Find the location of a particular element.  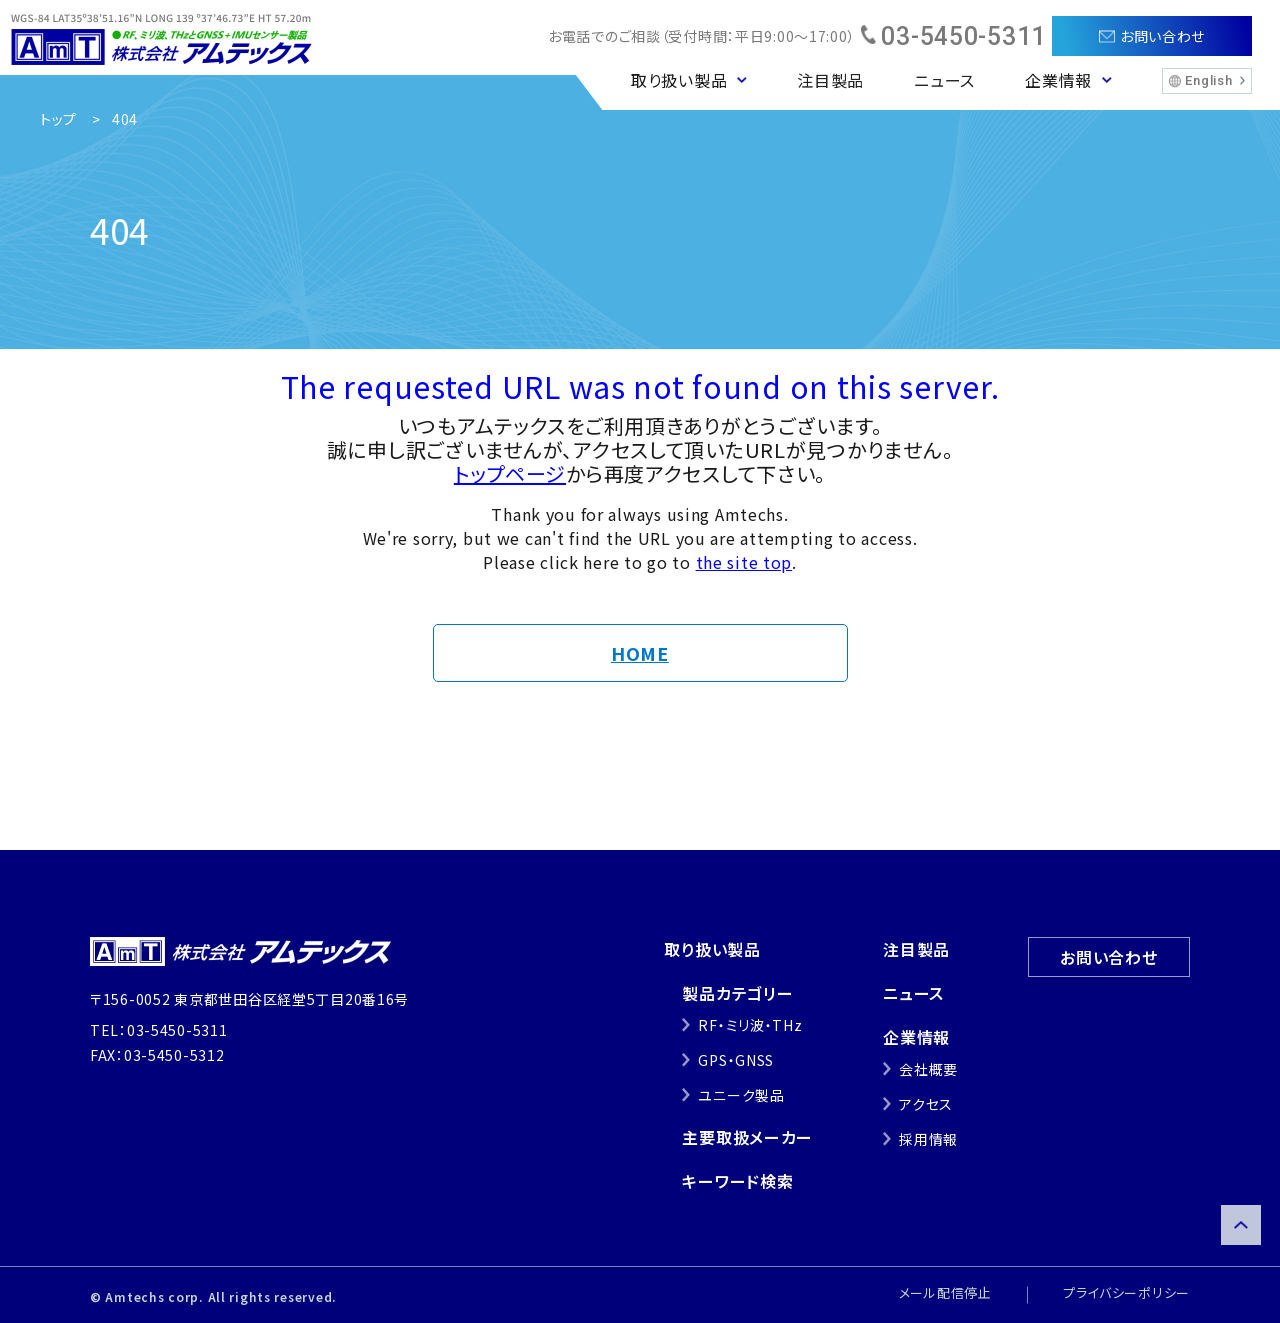

取り扱い製品 is located at coordinates (712, 949).